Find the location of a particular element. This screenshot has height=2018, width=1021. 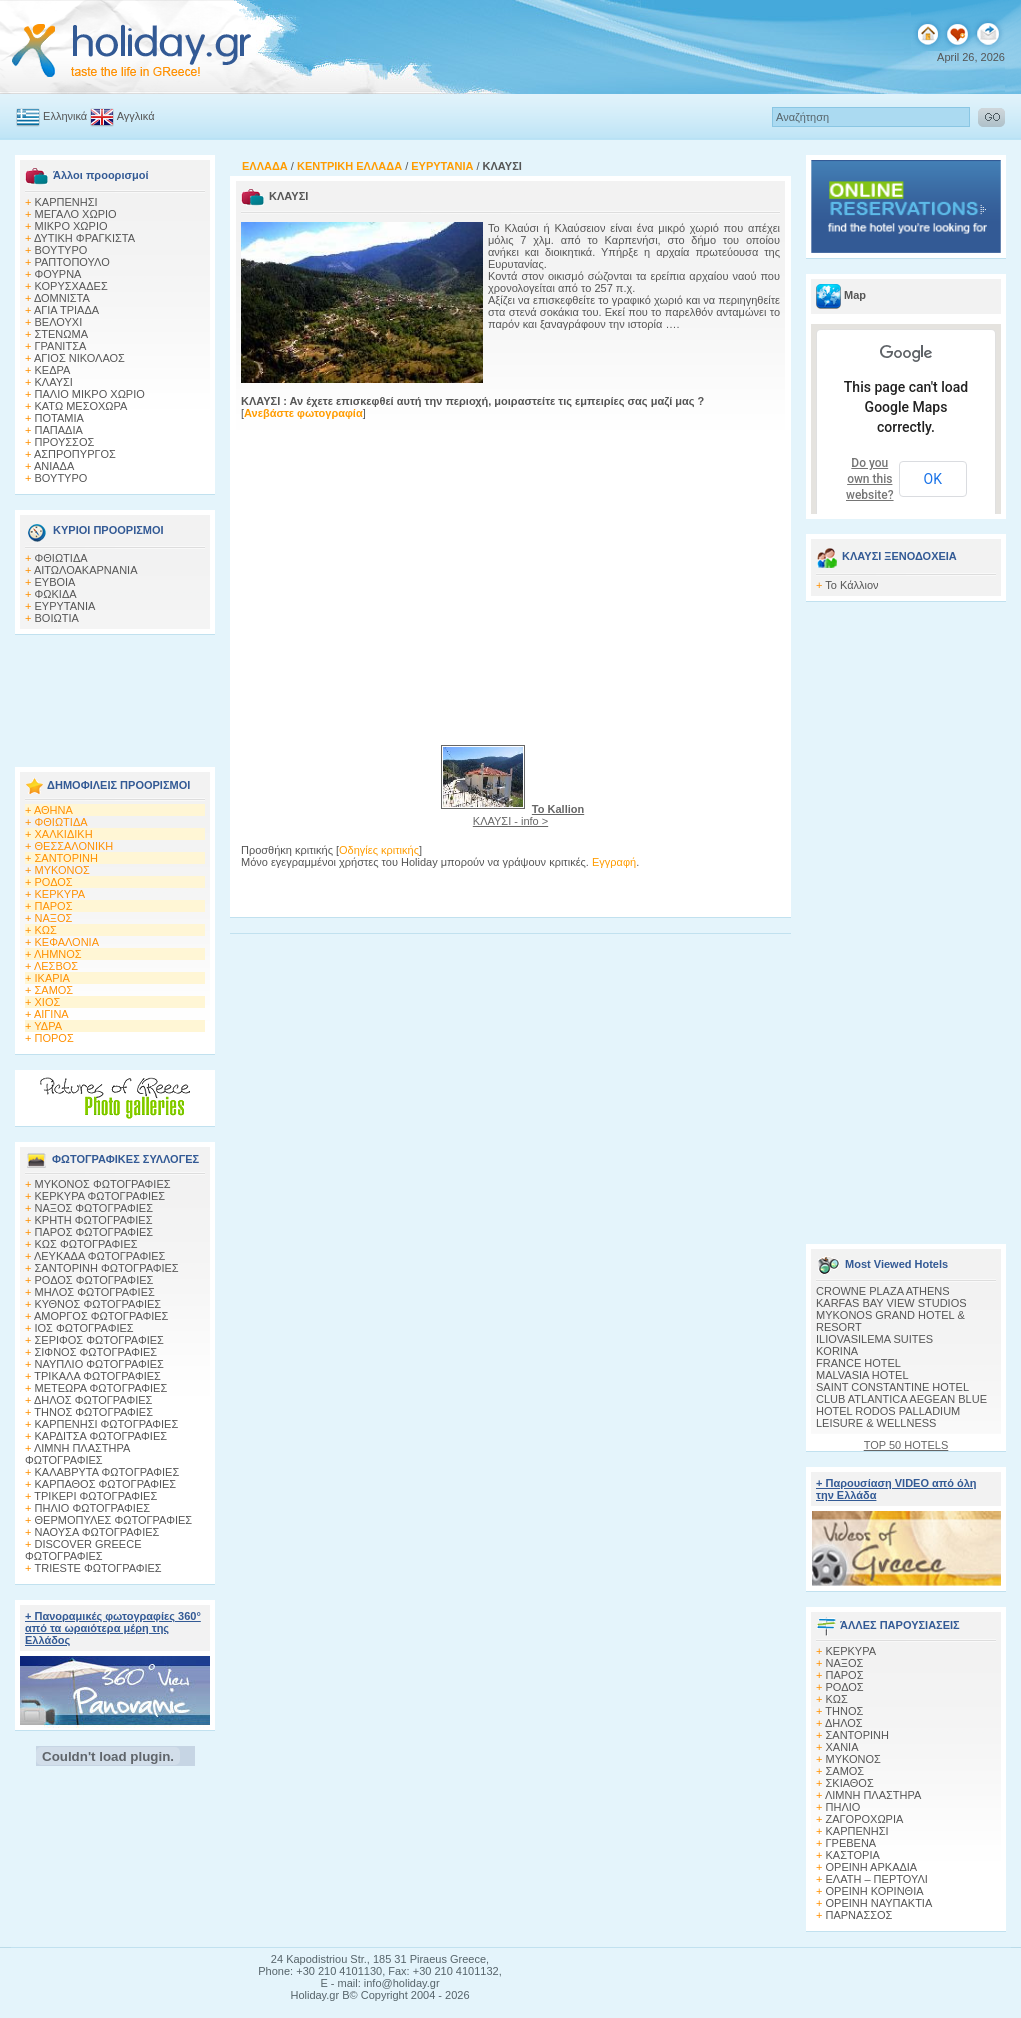

ΘΕΡΜΟΠΥΛΕΣ ΦΩΤΟΓΡΑΦΙΕΣ is located at coordinates (114, 1520).